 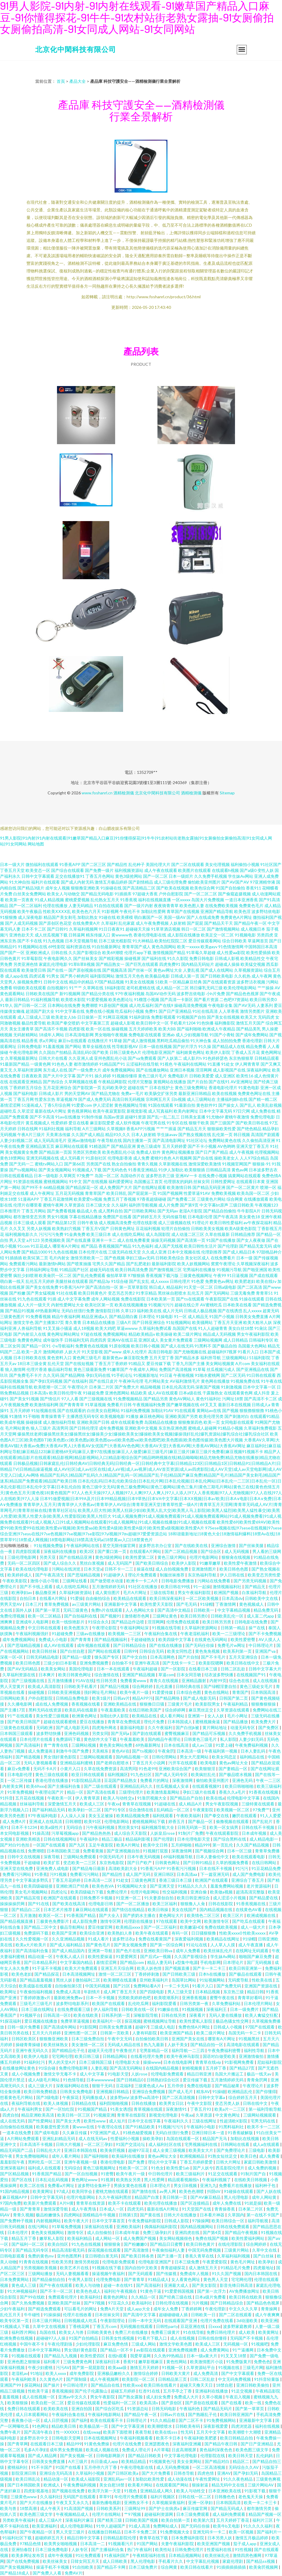 I want to click on 日韩成人小视频, so click(x=228, y=2026).